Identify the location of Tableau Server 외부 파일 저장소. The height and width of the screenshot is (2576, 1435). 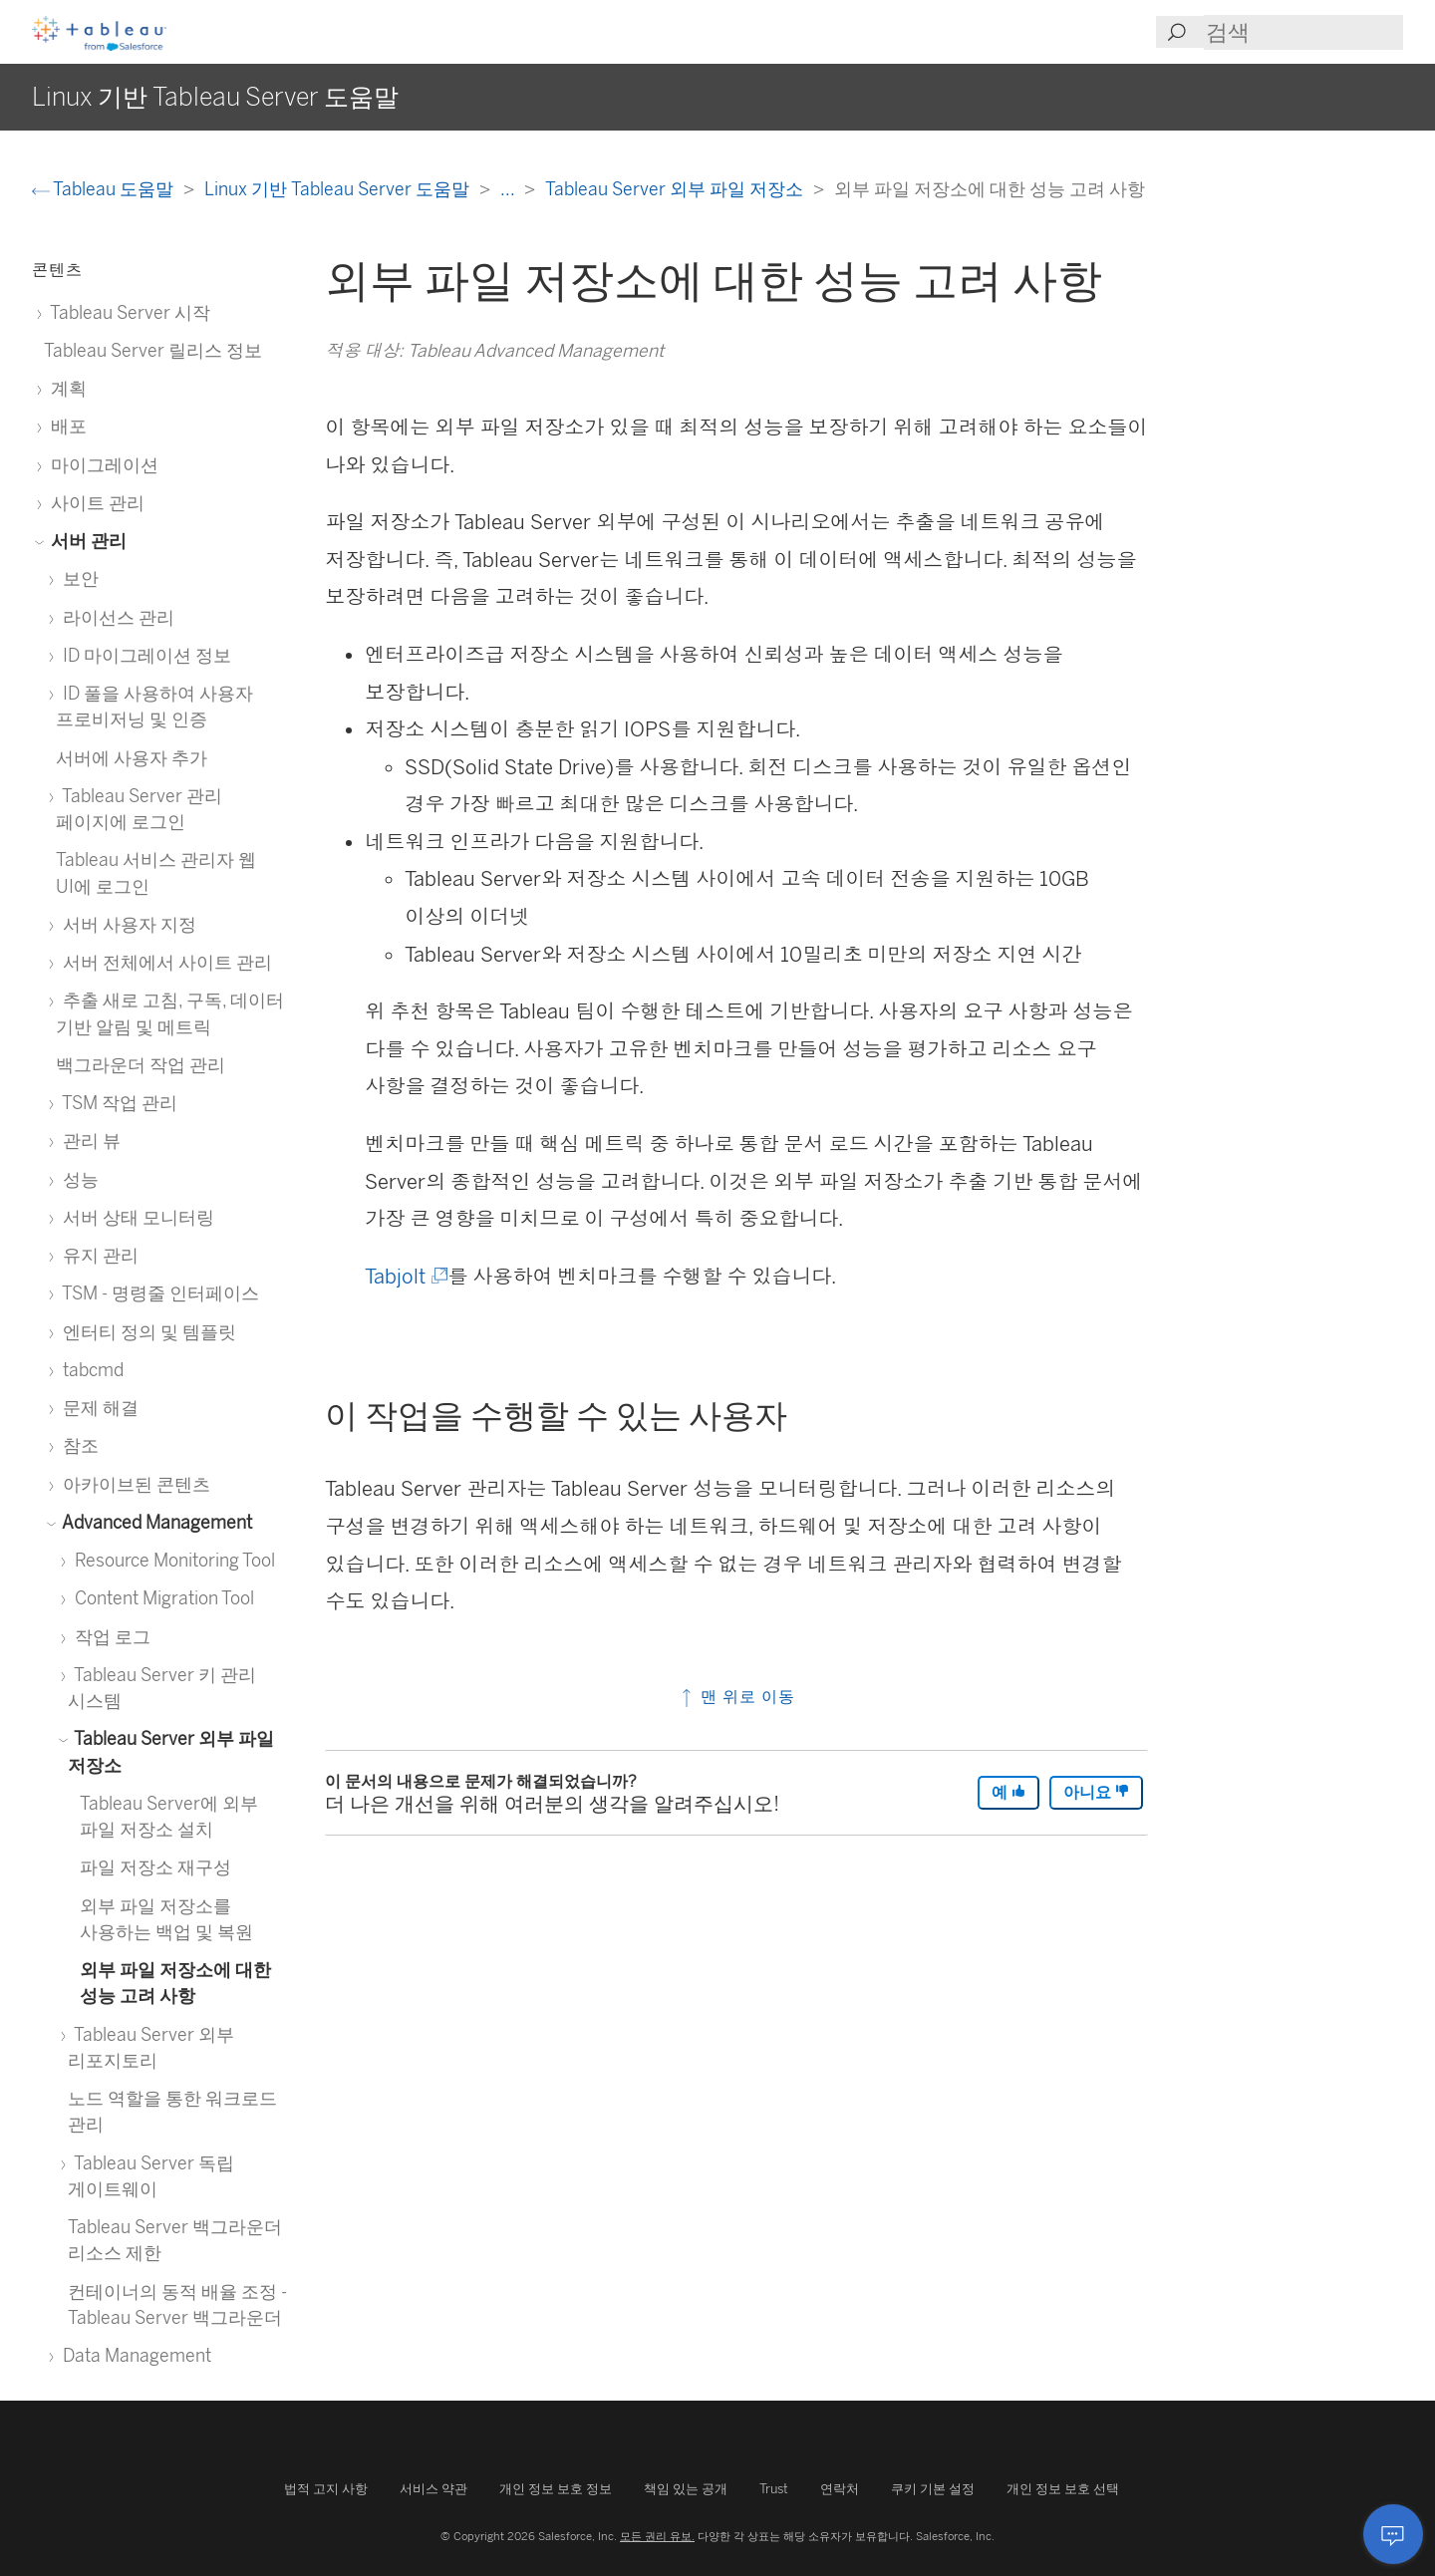
(676, 188).